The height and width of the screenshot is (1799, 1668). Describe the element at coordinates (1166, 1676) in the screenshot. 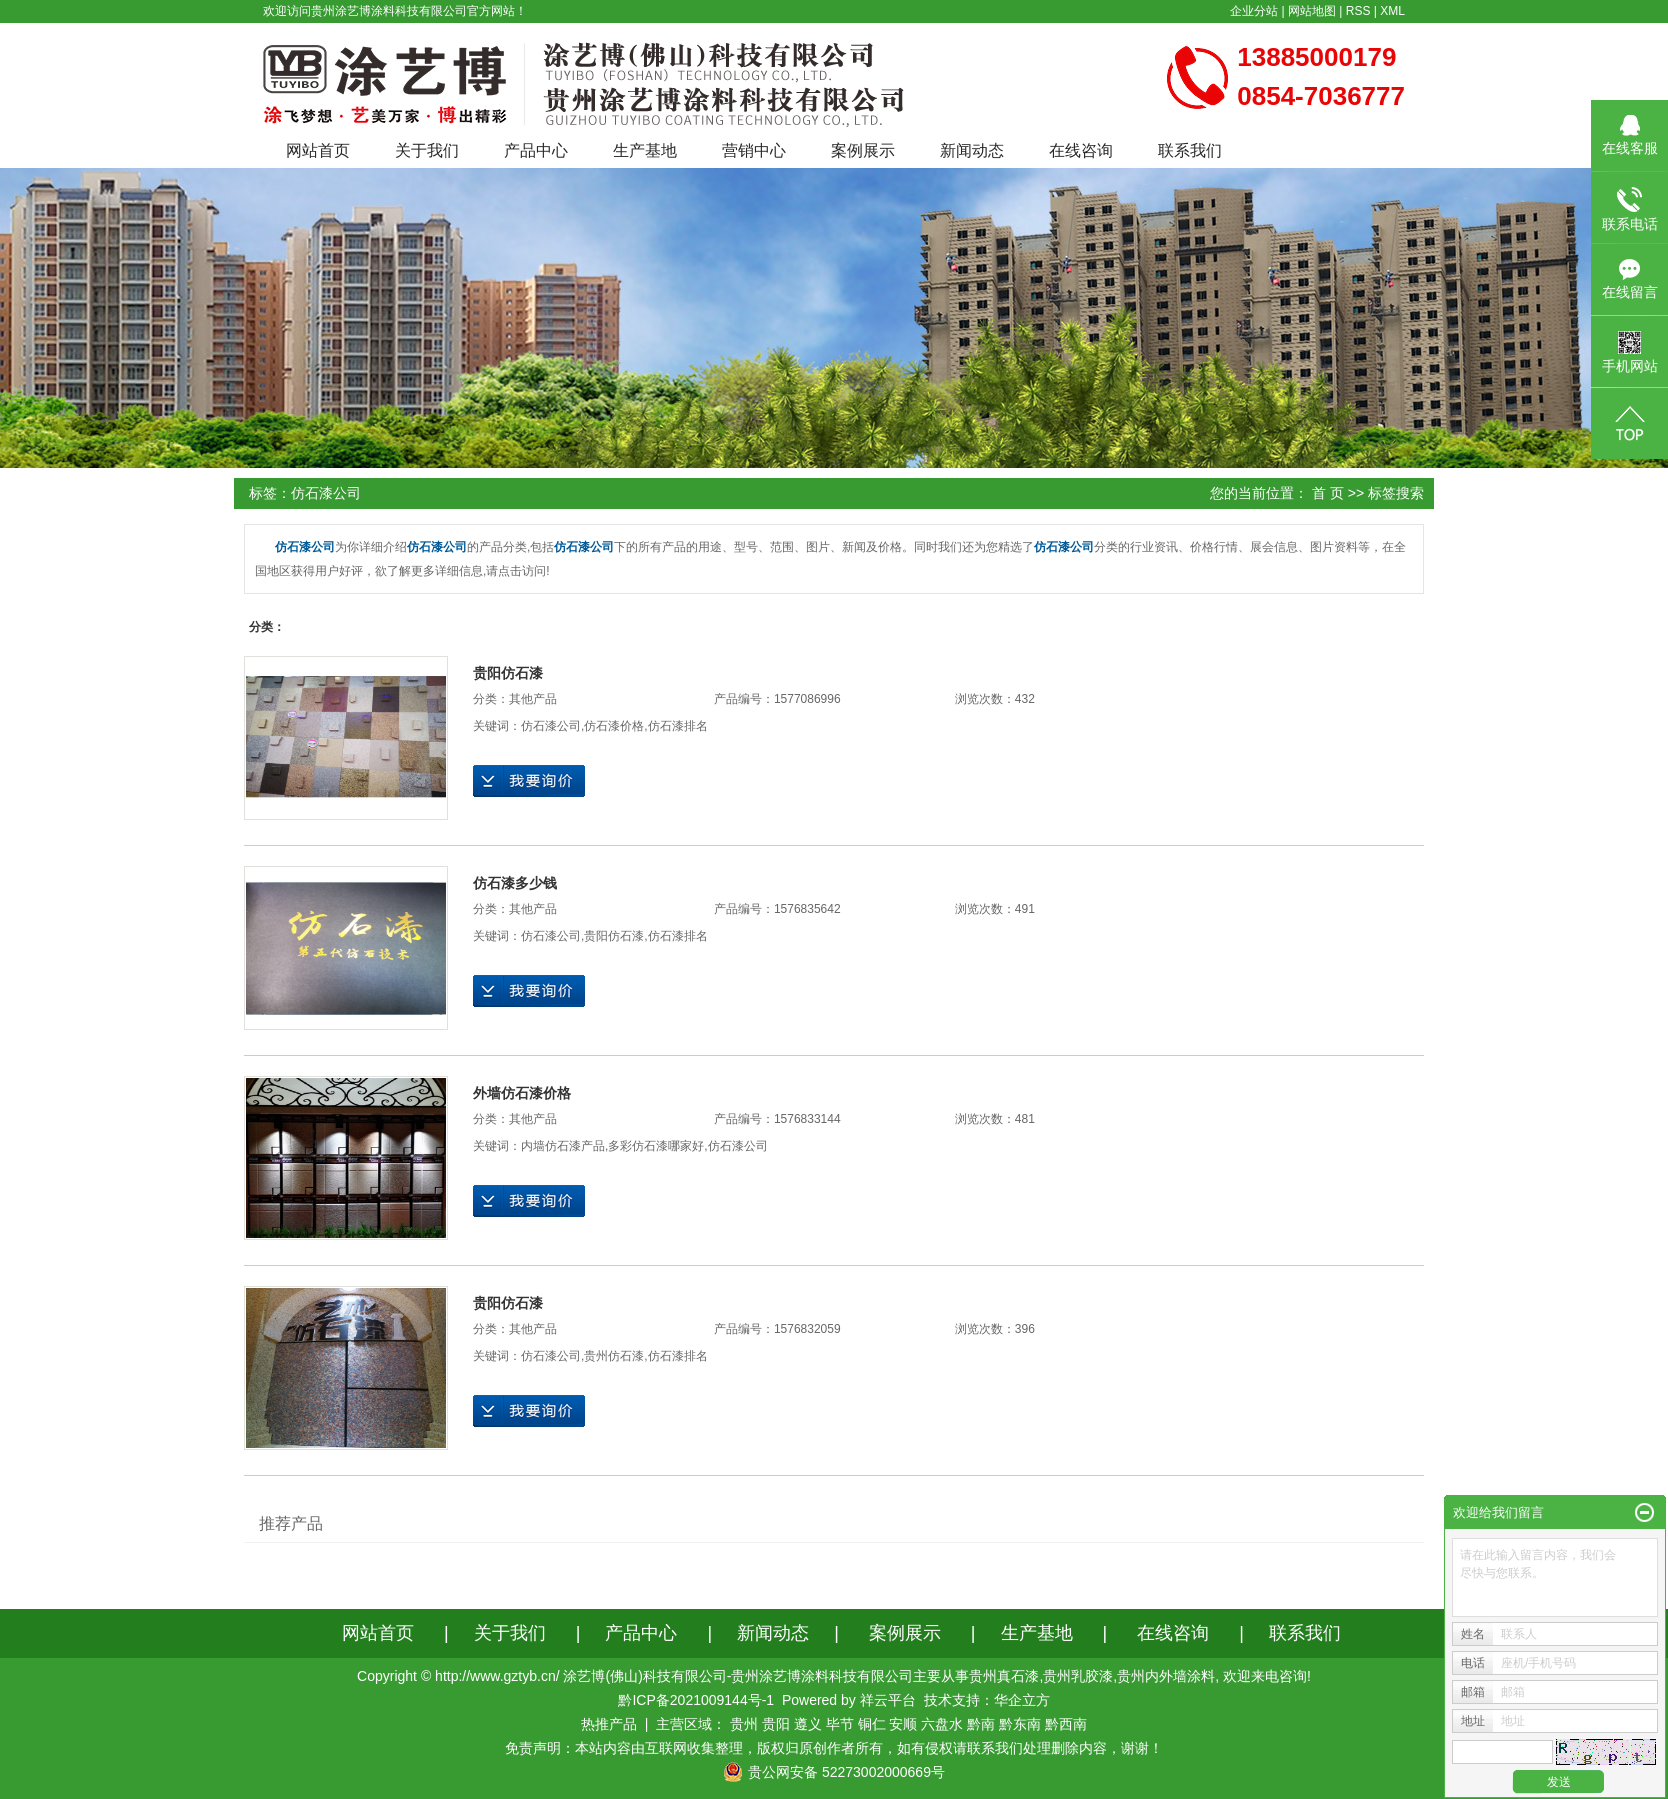

I see `贵州内外墙涂料` at that location.